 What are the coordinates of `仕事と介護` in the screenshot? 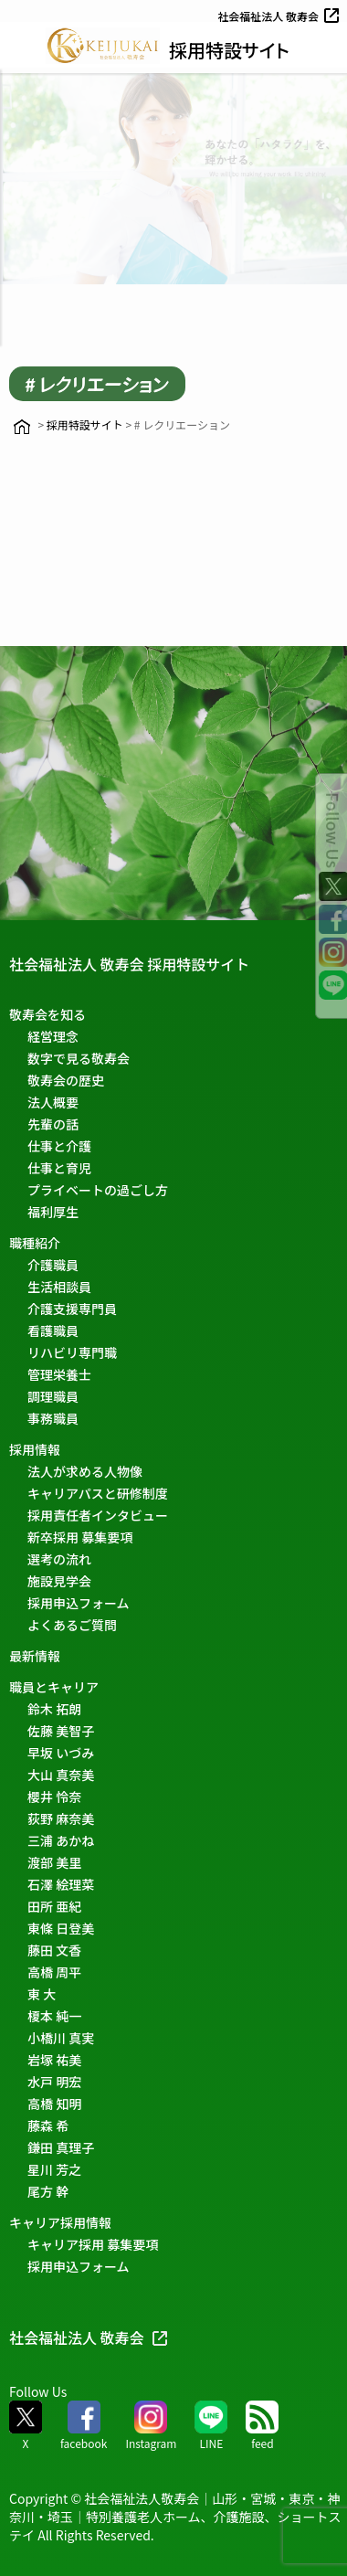 It's located at (59, 1146).